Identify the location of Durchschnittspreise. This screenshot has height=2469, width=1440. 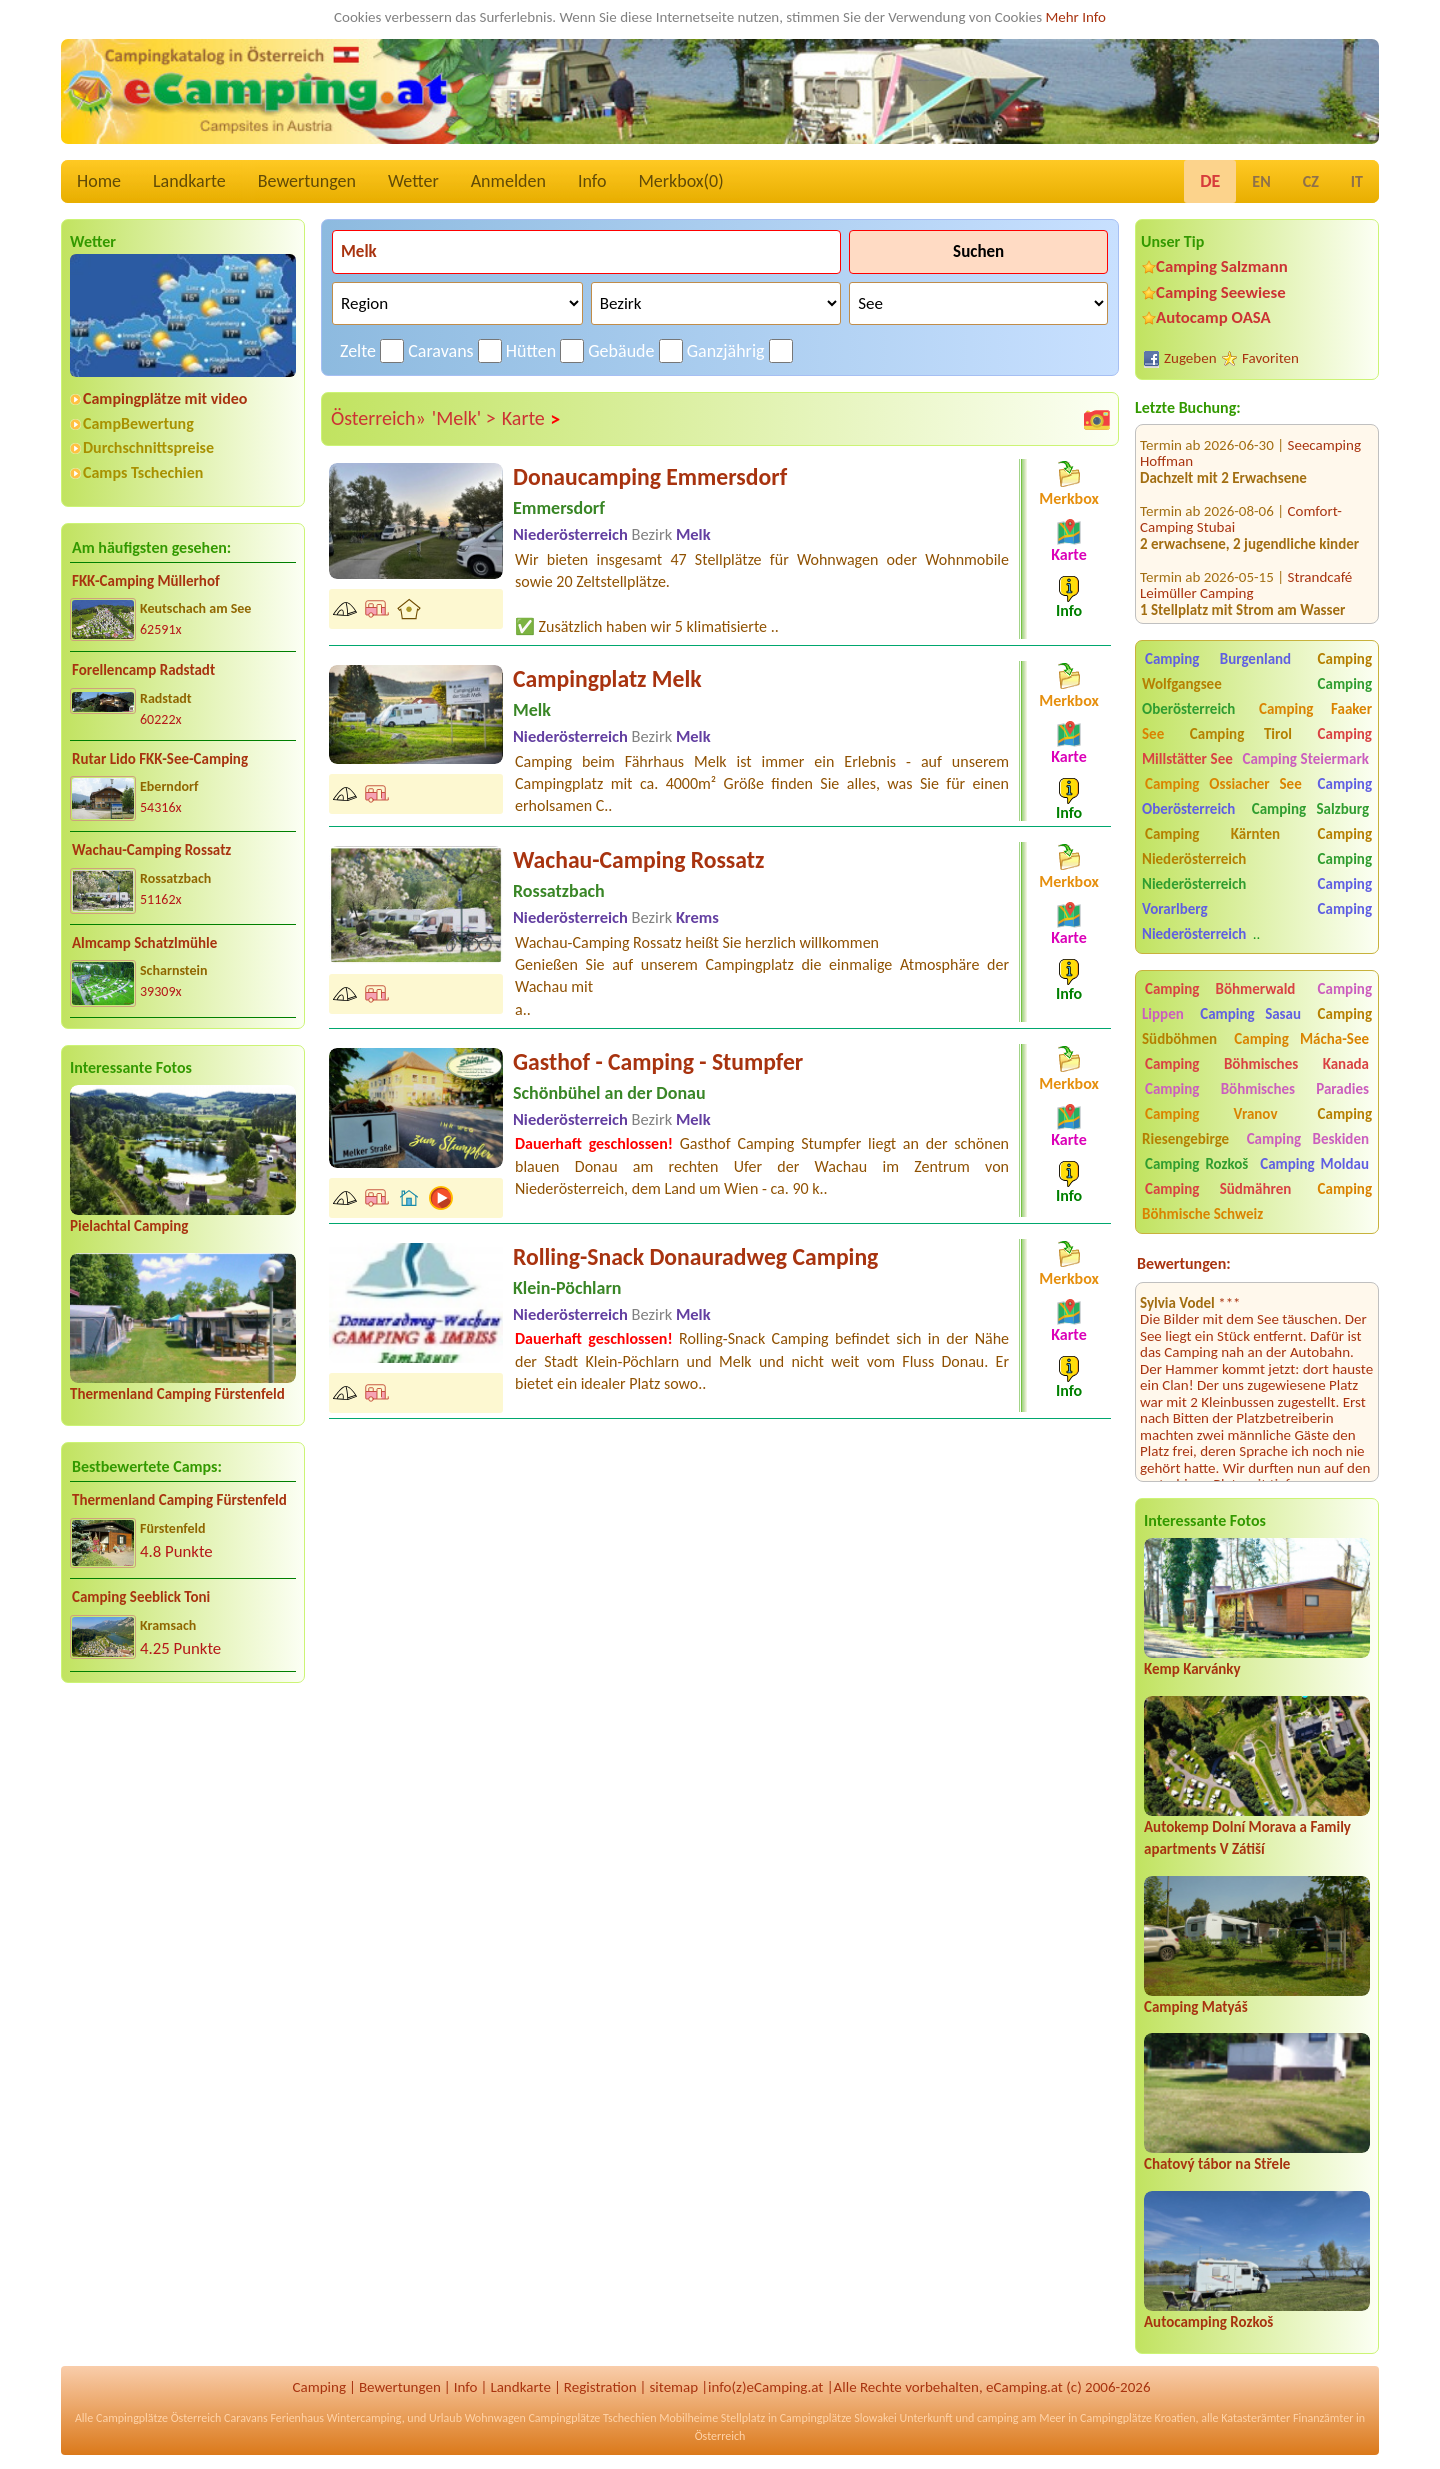
(148, 447).